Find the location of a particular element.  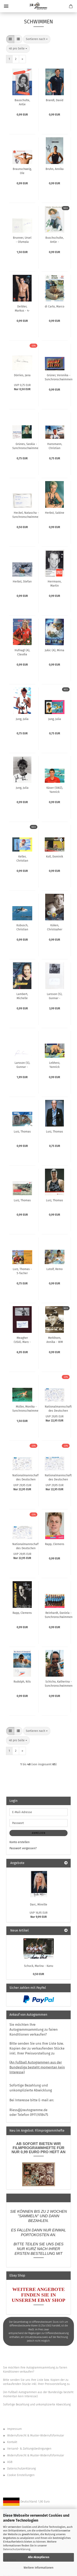

Rapp, Clemens is located at coordinates (54, 1544).